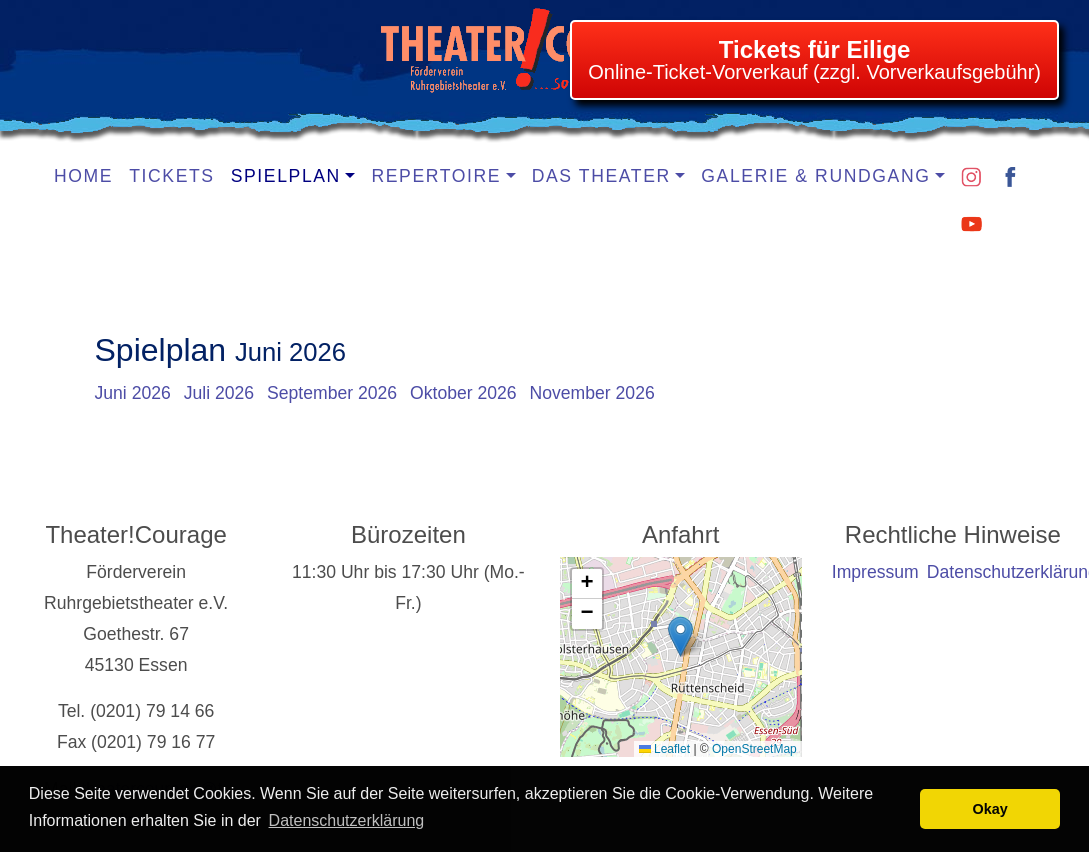 This screenshot has height=852, width=1089. Describe the element at coordinates (83, 176) in the screenshot. I see `Home` at that location.